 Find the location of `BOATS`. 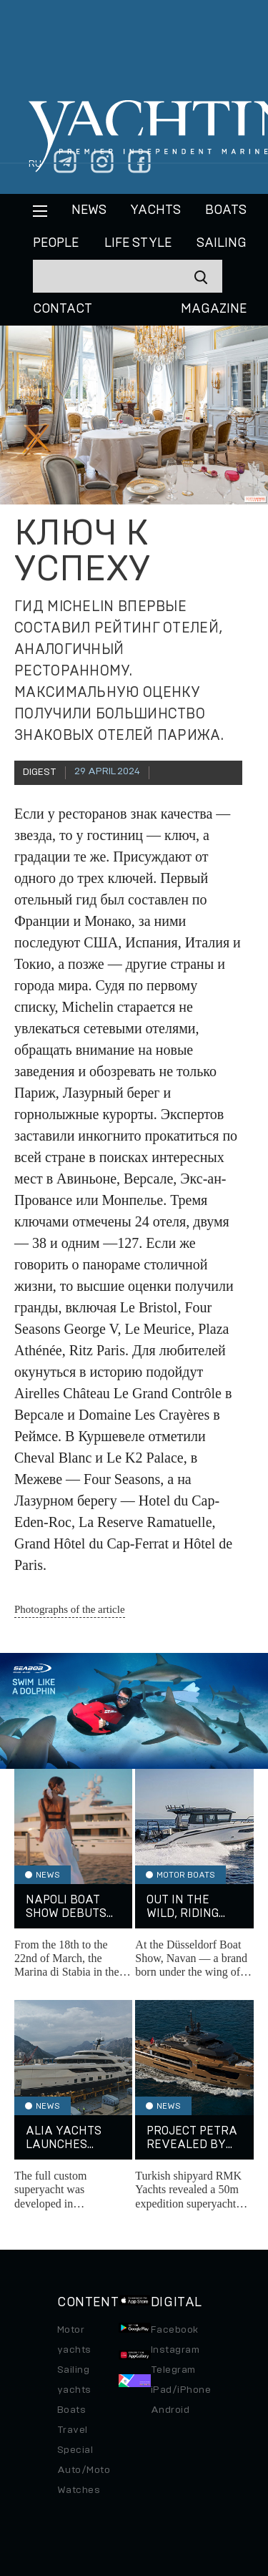

BOATS is located at coordinates (226, 210).